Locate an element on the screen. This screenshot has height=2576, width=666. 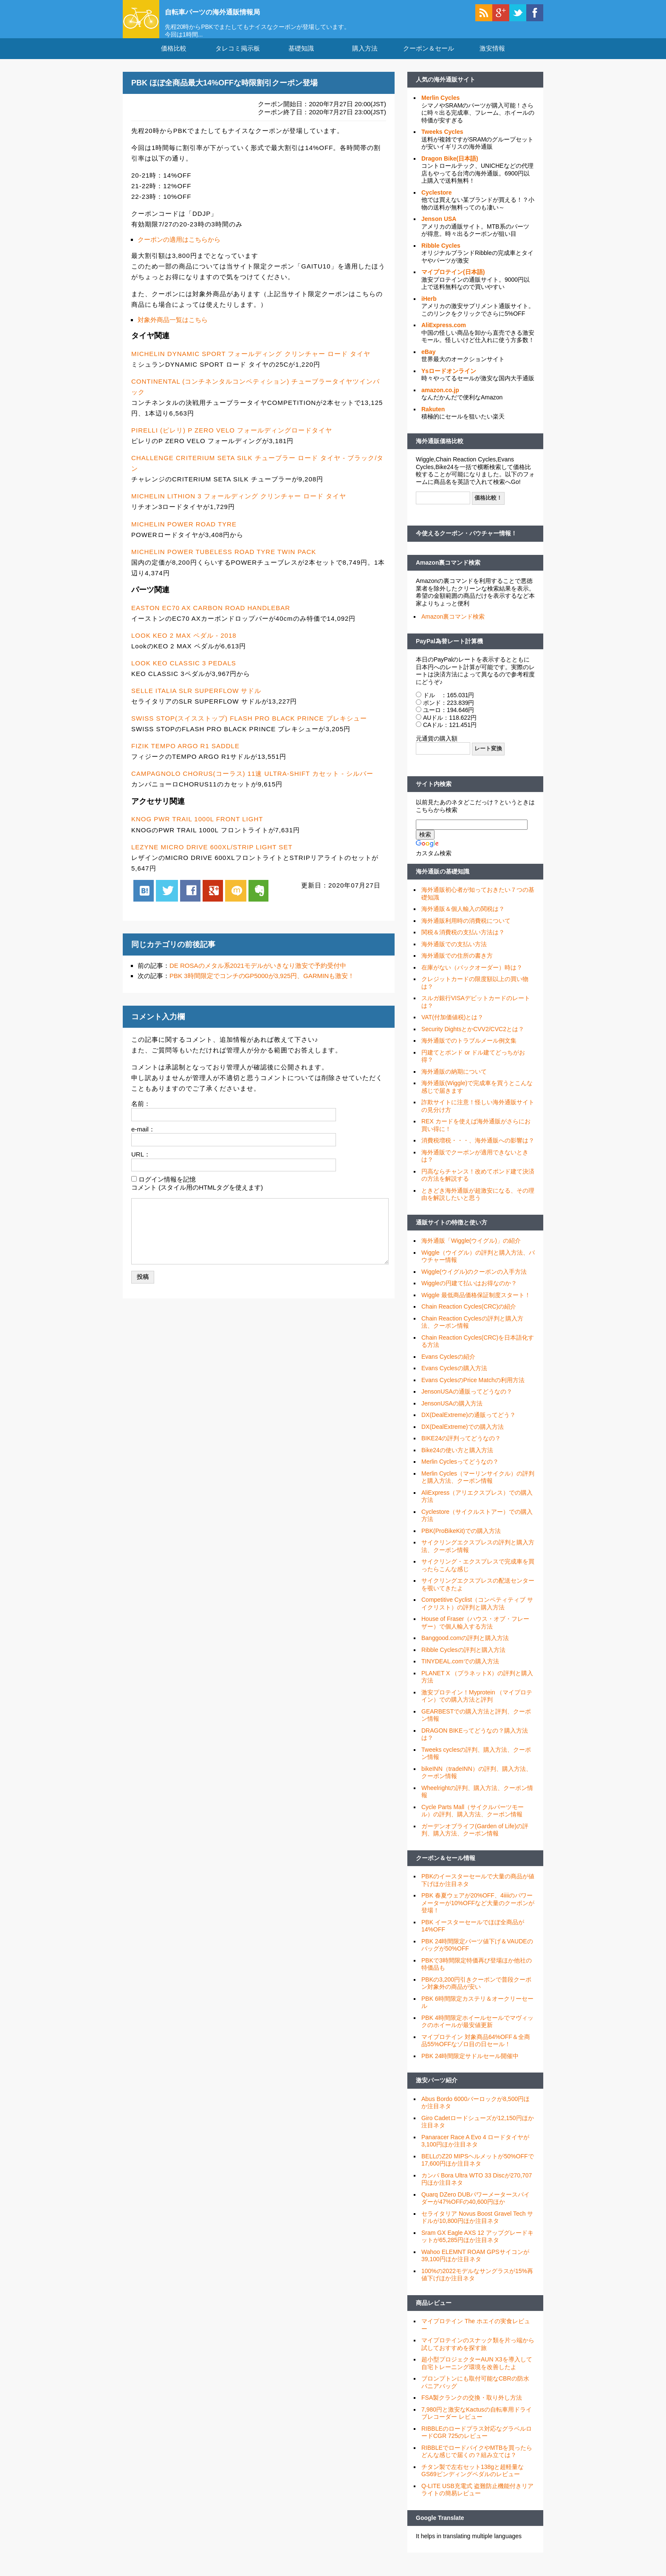
消費税増税・・・、海外通販への影響は？ is located at coordinates (477, 1151).